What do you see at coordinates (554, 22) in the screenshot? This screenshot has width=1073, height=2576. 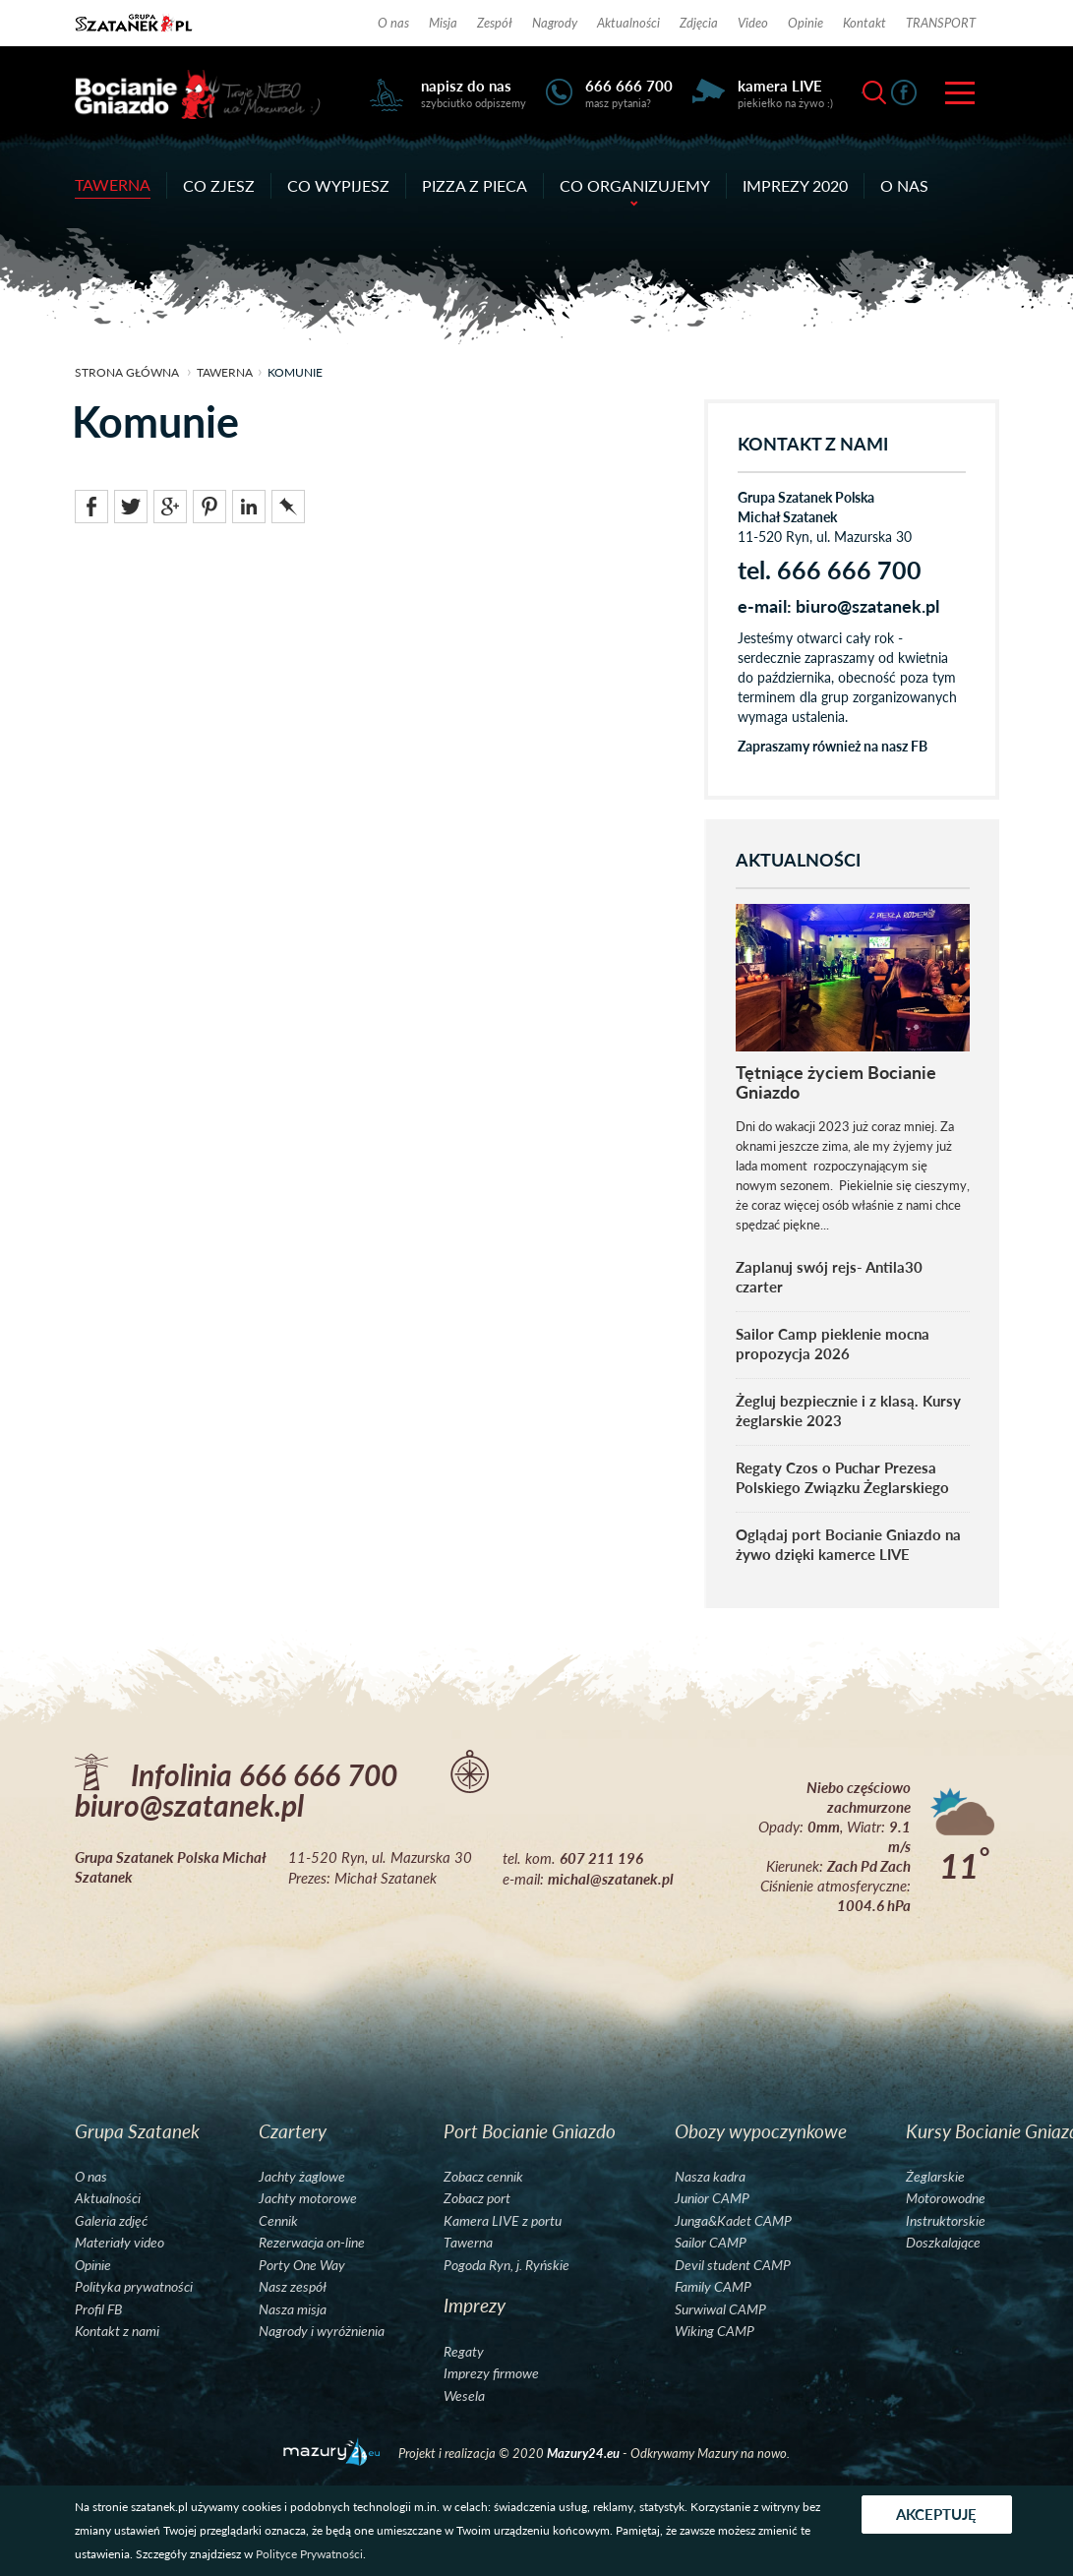 I see `Nagrody` at bounding box center [554, 22].